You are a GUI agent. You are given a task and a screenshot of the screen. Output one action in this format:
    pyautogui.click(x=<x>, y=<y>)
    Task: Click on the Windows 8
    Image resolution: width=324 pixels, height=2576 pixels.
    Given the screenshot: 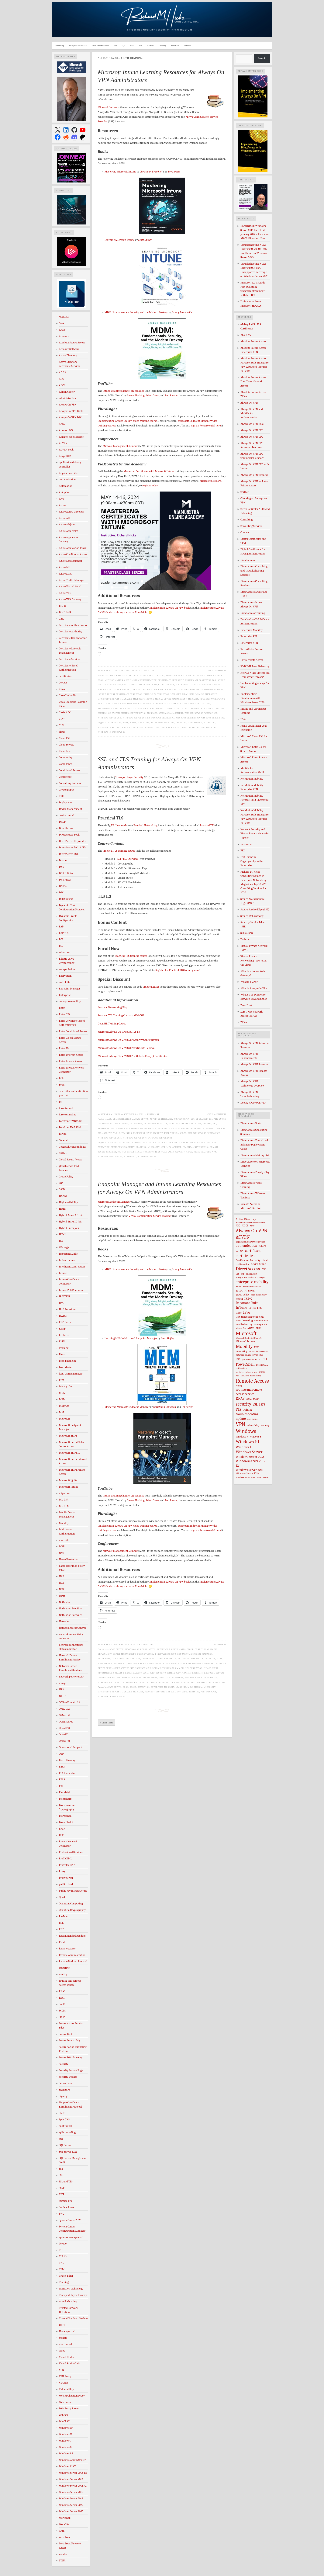 What is the action you would take?
    pyautogui.click(x=65, y=2447)
    